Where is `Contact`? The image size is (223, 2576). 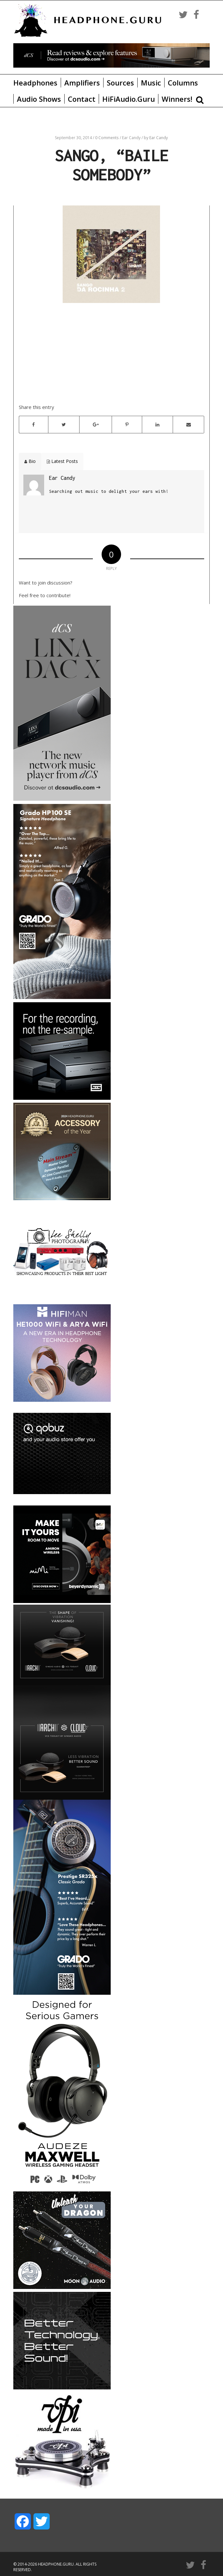 Contact is located at coordinates (81, 99).